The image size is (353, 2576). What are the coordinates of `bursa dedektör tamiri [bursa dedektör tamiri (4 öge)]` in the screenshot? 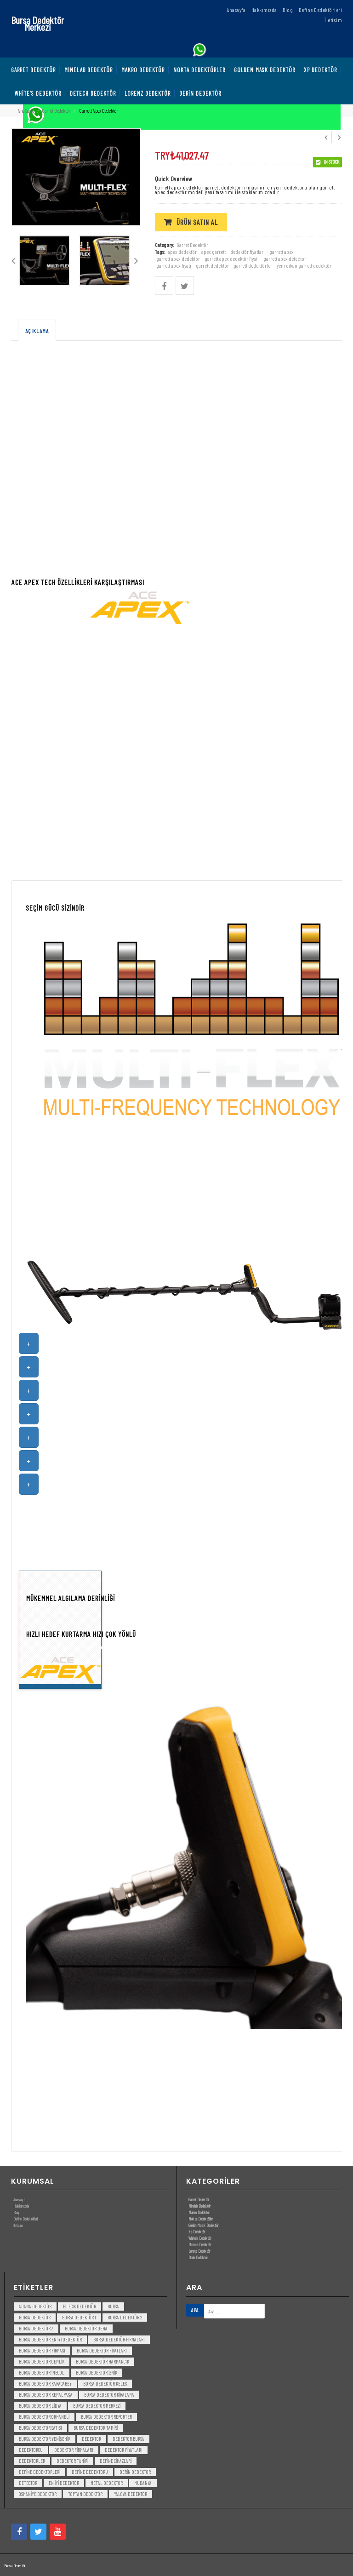 It's located at (96, 2428).